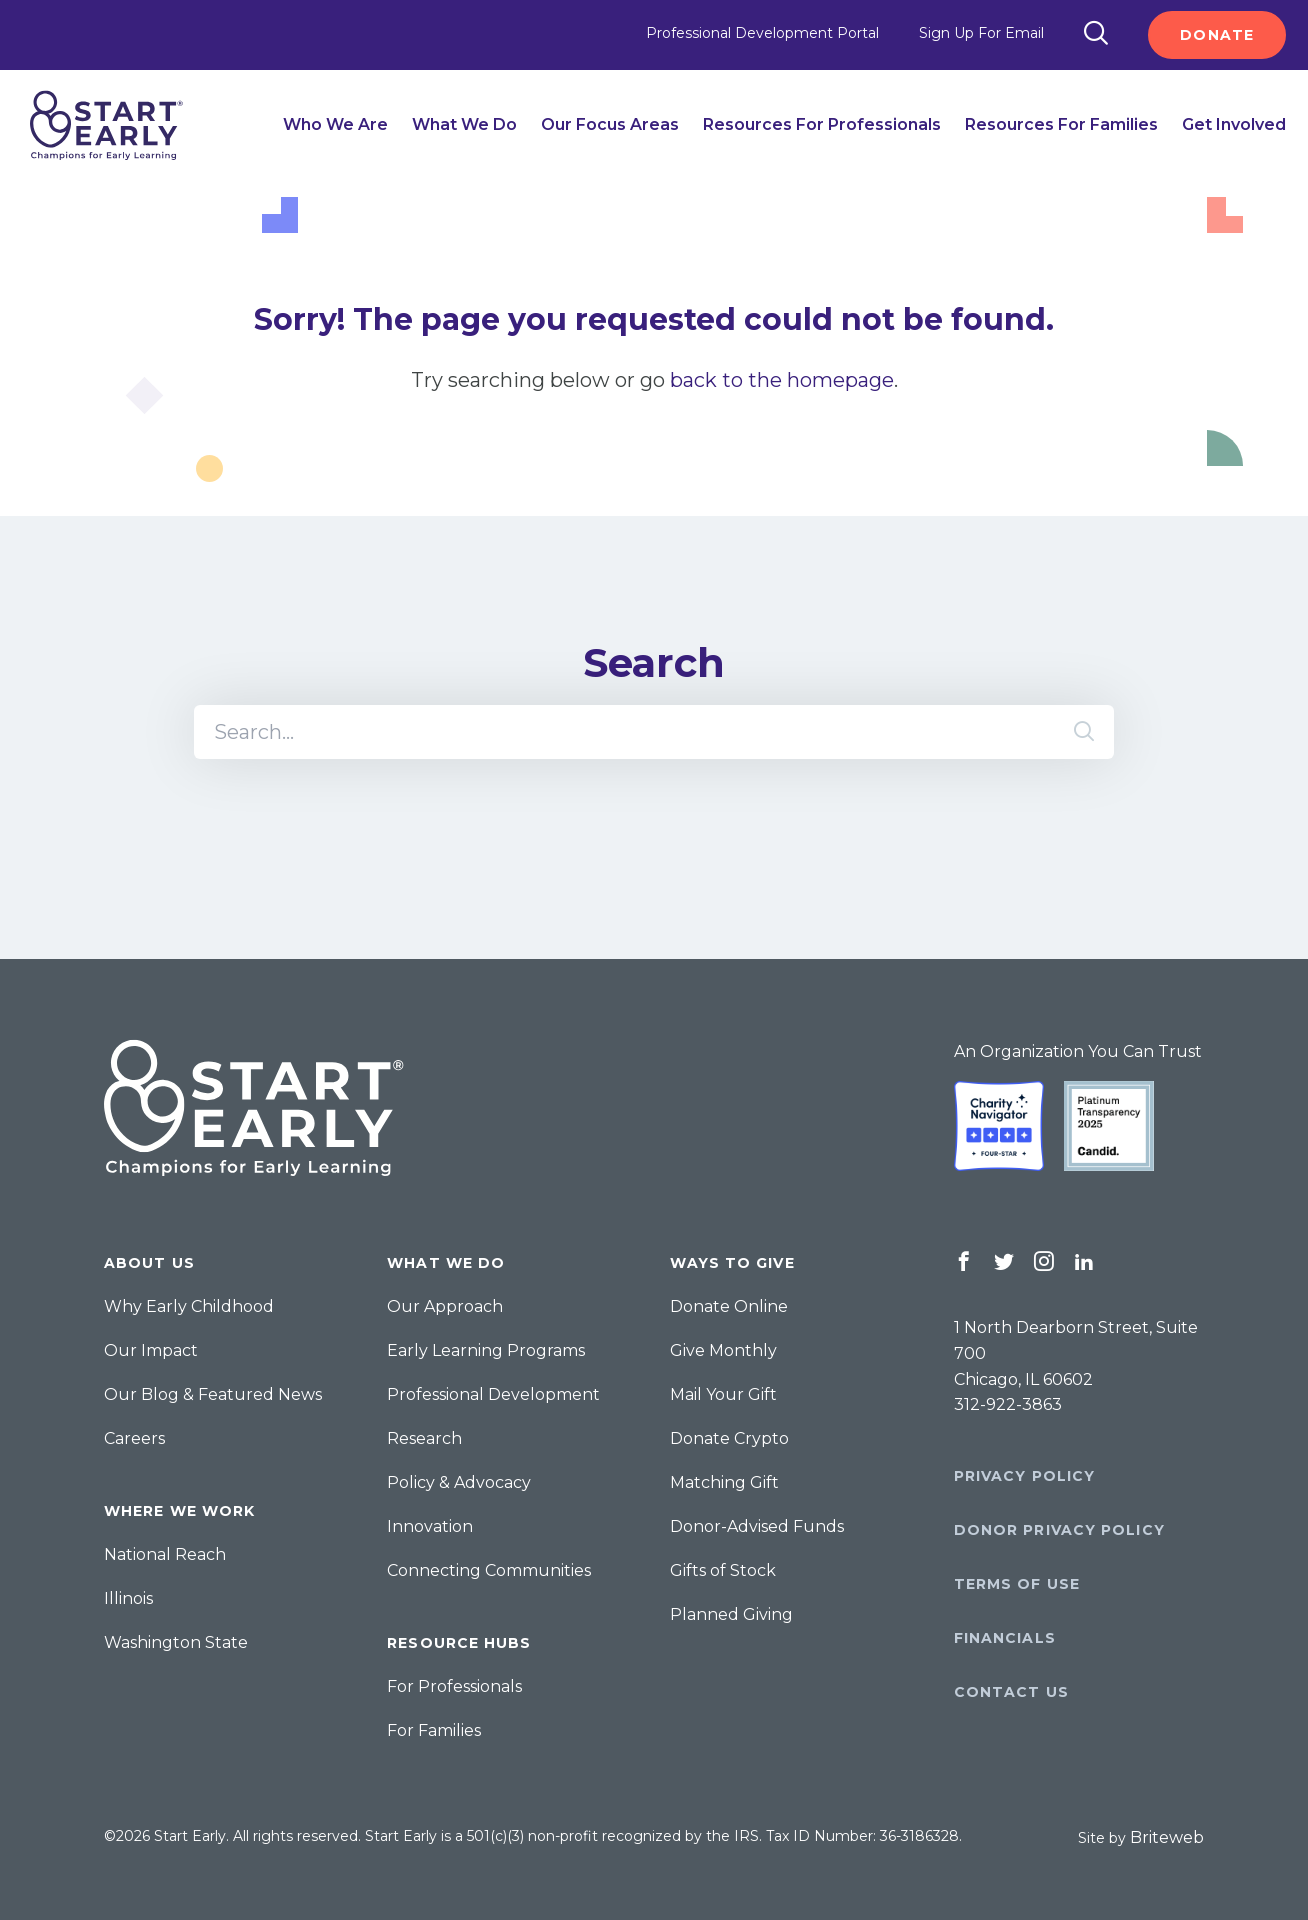  What do you see at coordinates (464, 124) in the screenshot?
I see `What We Do [menuitem]` at bounding box center [464, 124].